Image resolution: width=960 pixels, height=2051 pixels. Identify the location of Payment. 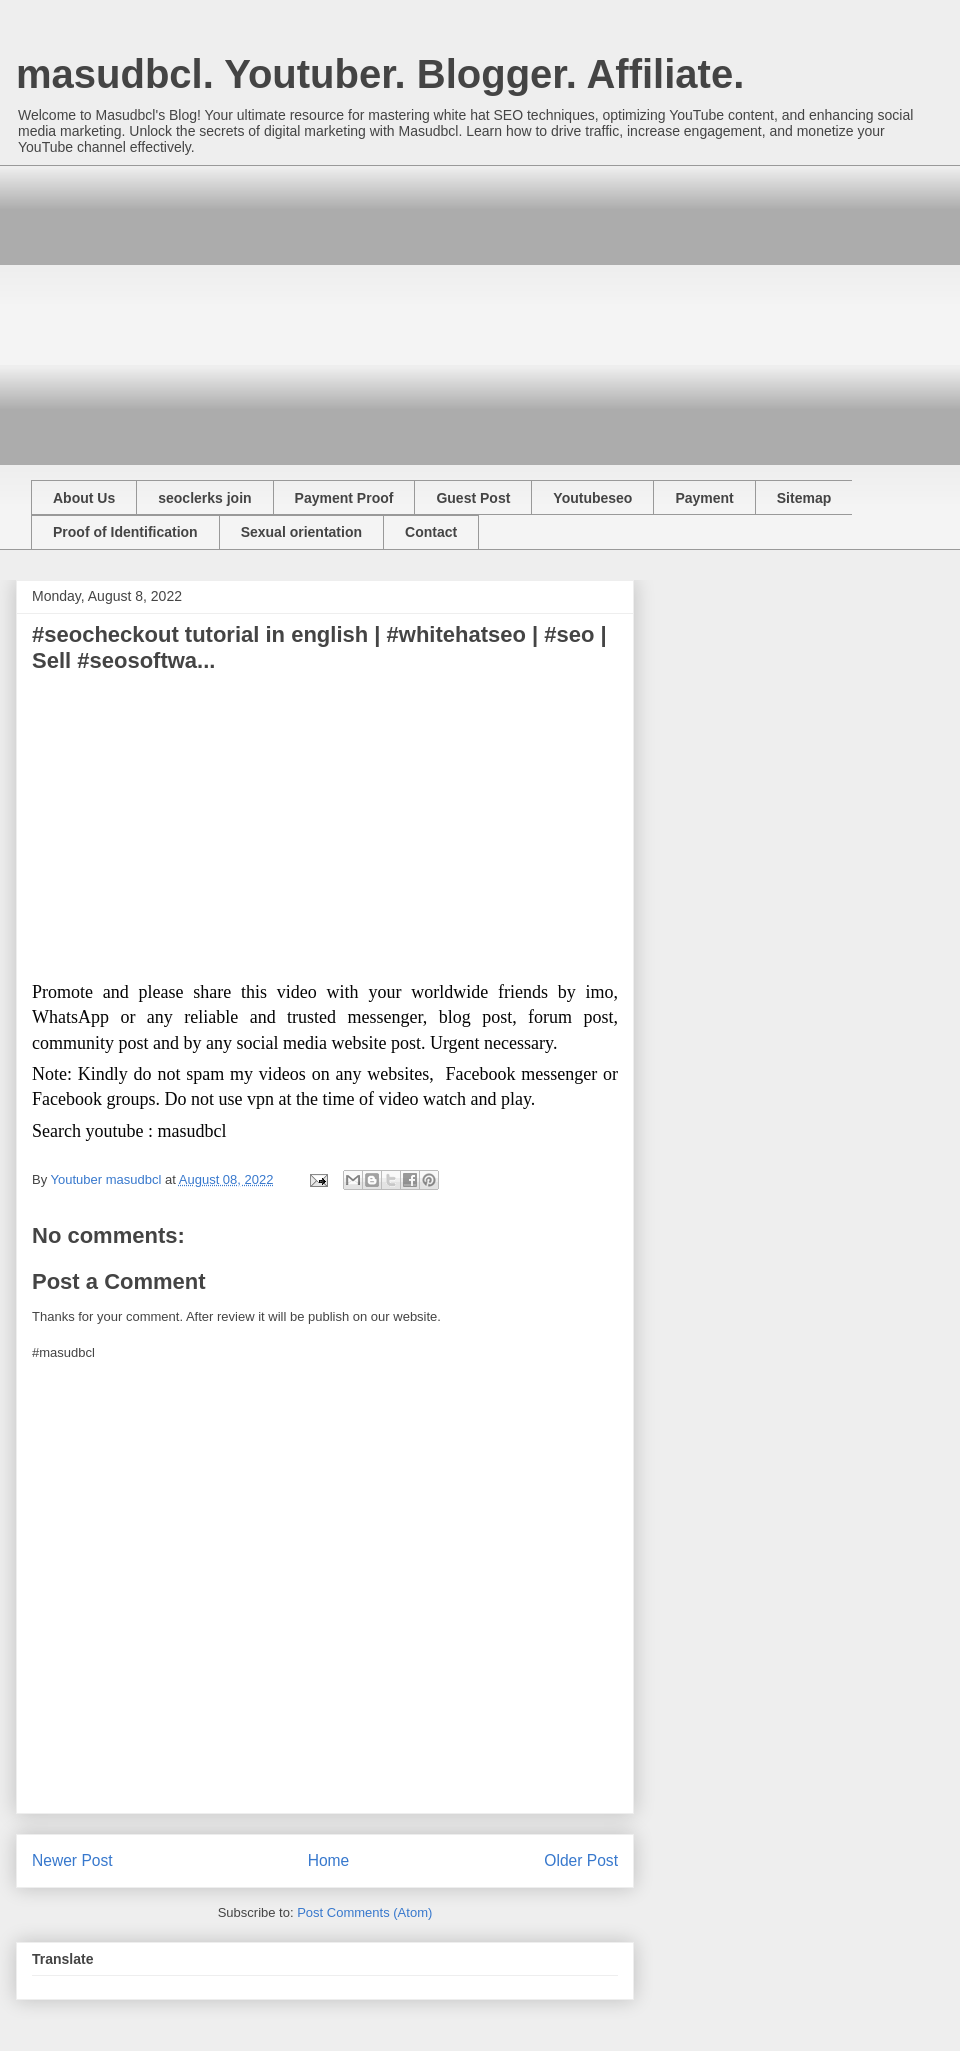
(704, 498).